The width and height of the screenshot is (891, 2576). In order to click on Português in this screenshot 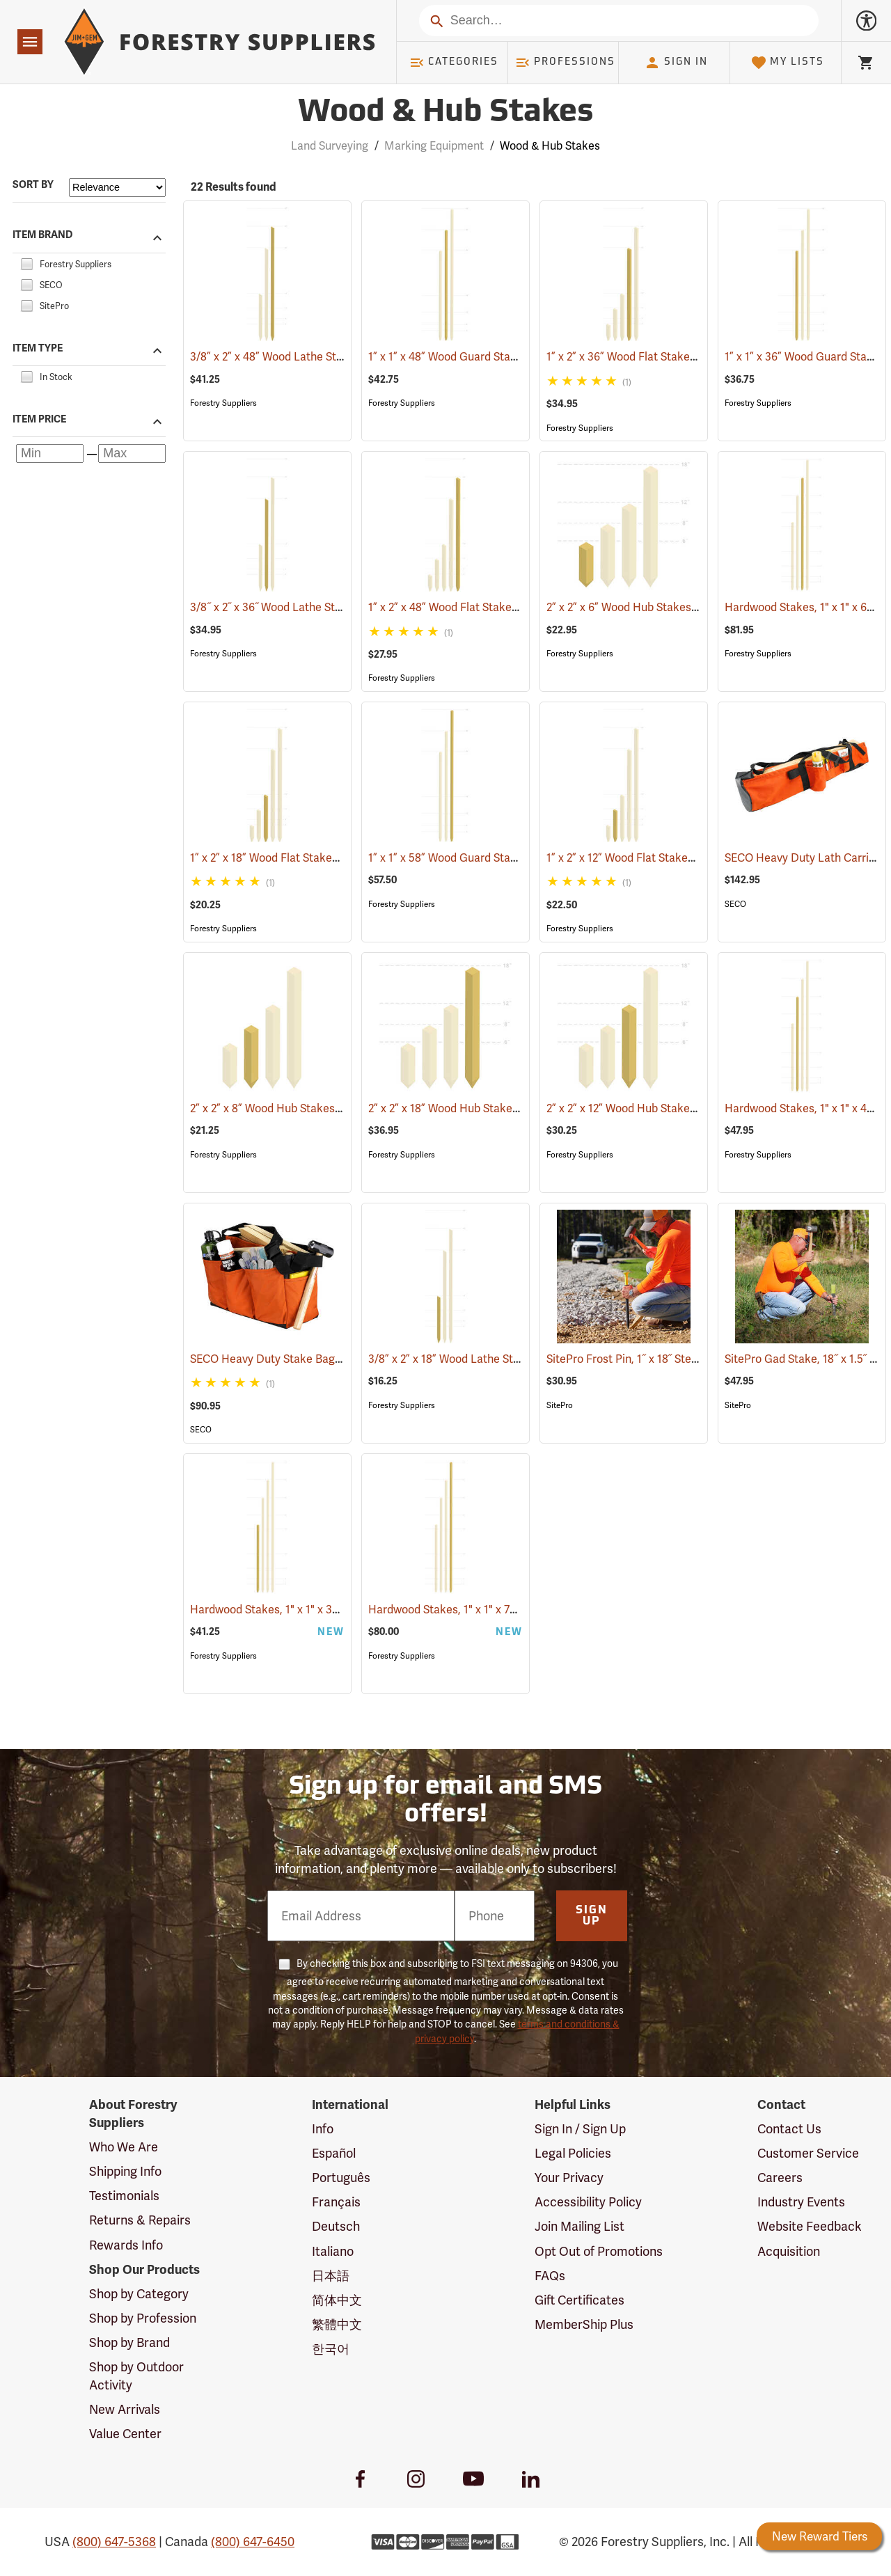, I will do `click(341, 2178)`.